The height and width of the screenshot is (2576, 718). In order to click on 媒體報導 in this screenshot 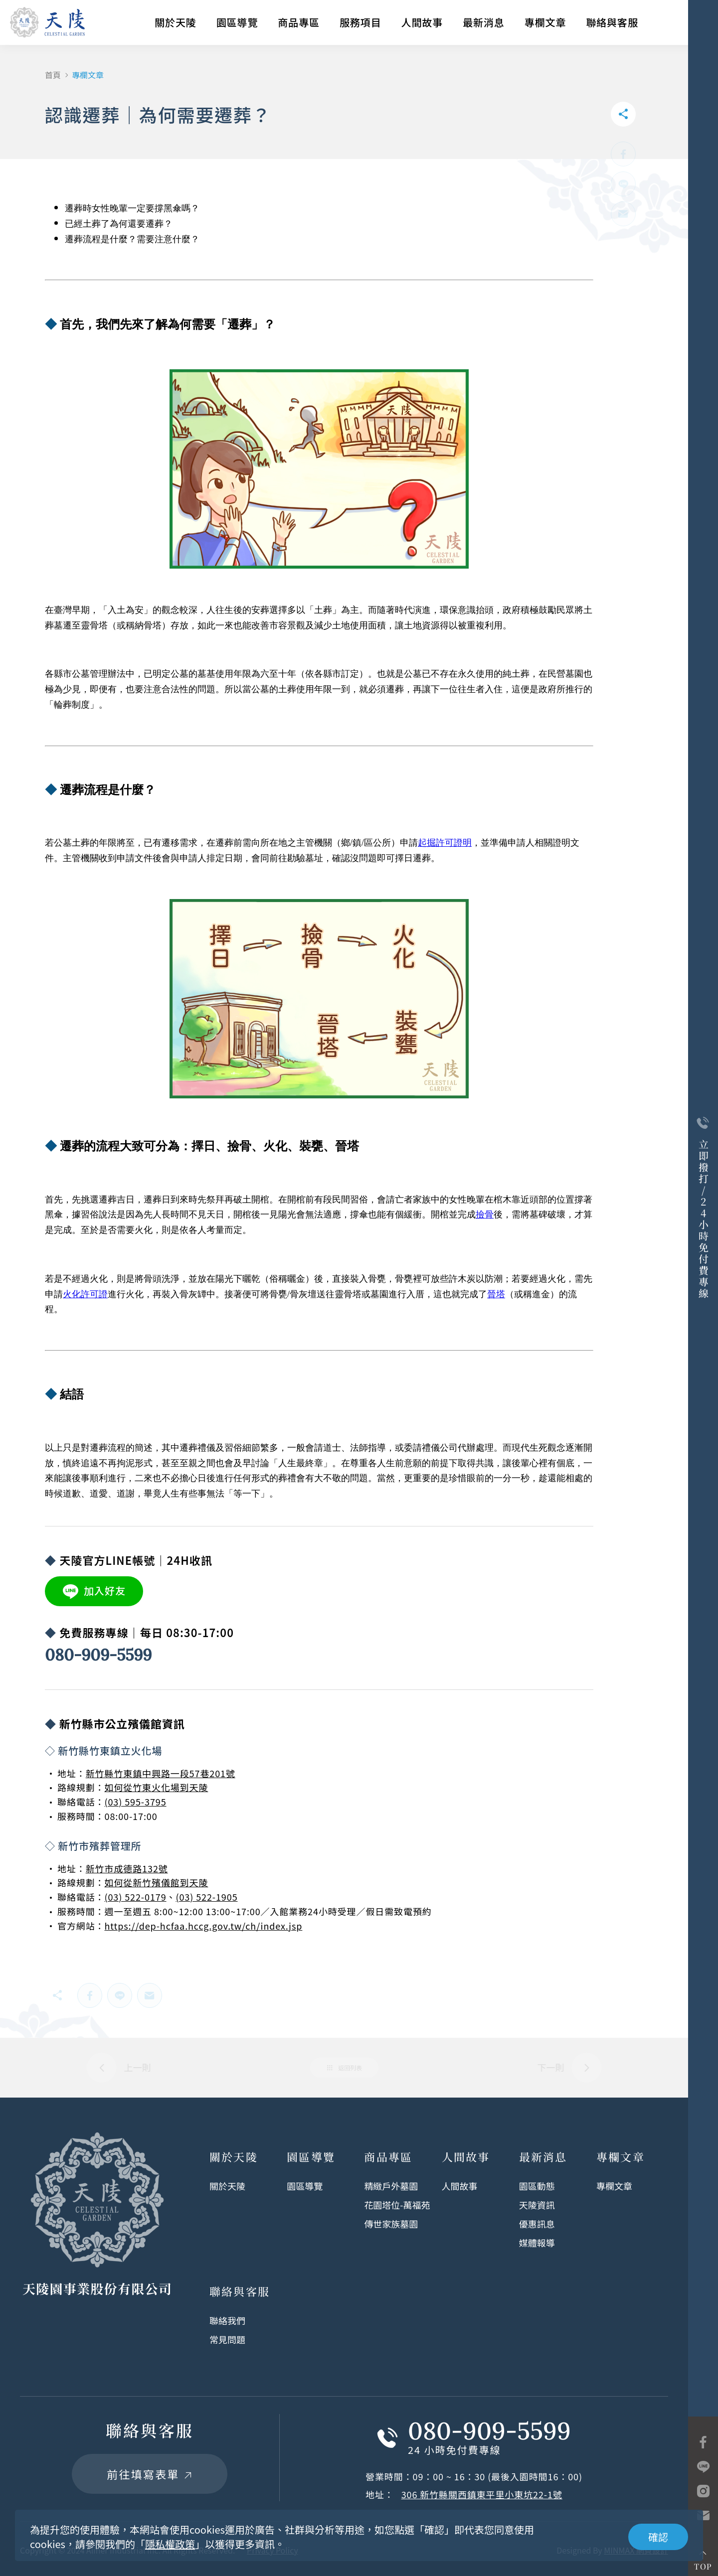, I will do `click(537, 2242)`.